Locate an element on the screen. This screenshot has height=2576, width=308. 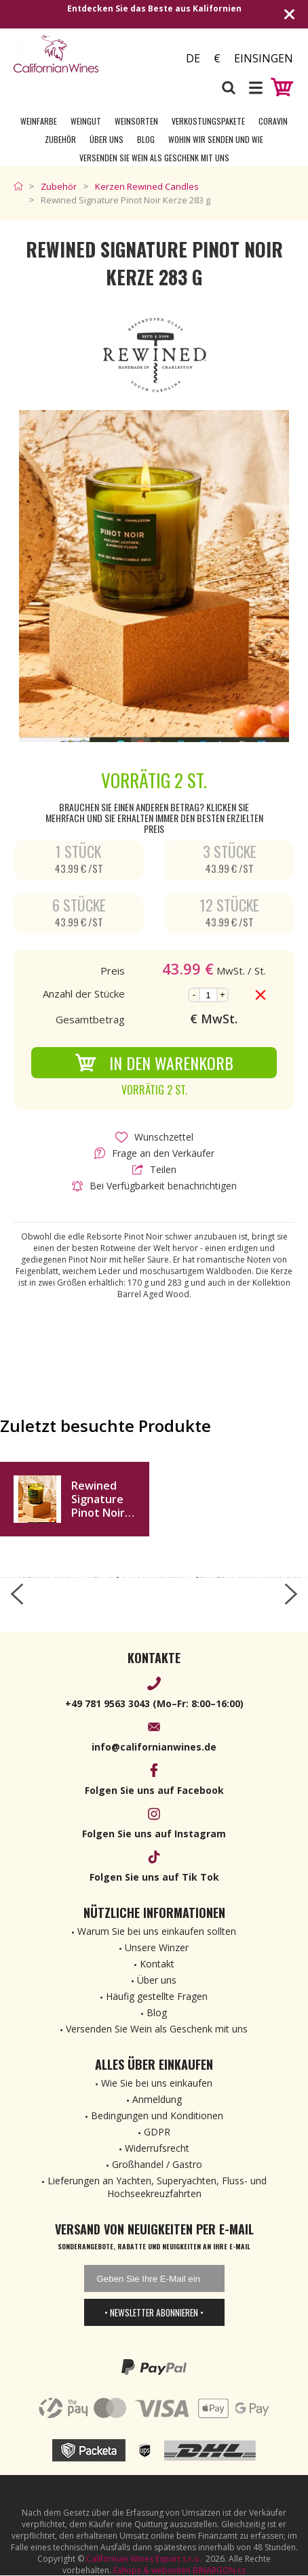
Folgen Sie uns auf Facebook is located at coordinates (154, 1790).